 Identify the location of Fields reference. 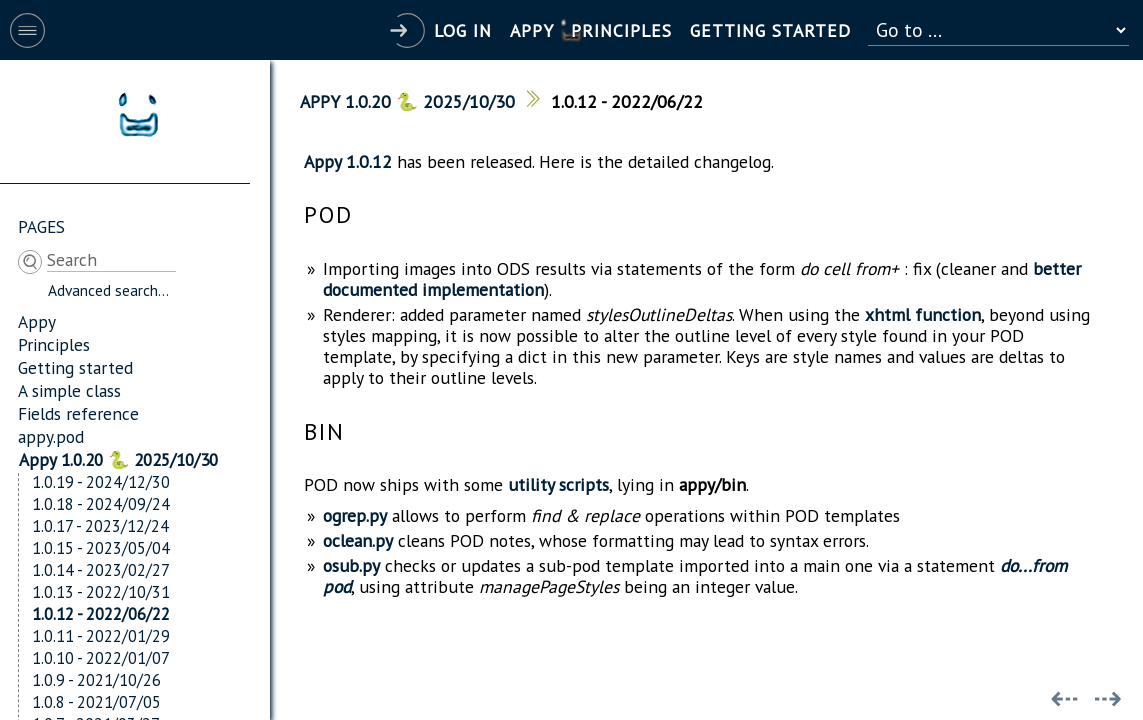
(78, 413).